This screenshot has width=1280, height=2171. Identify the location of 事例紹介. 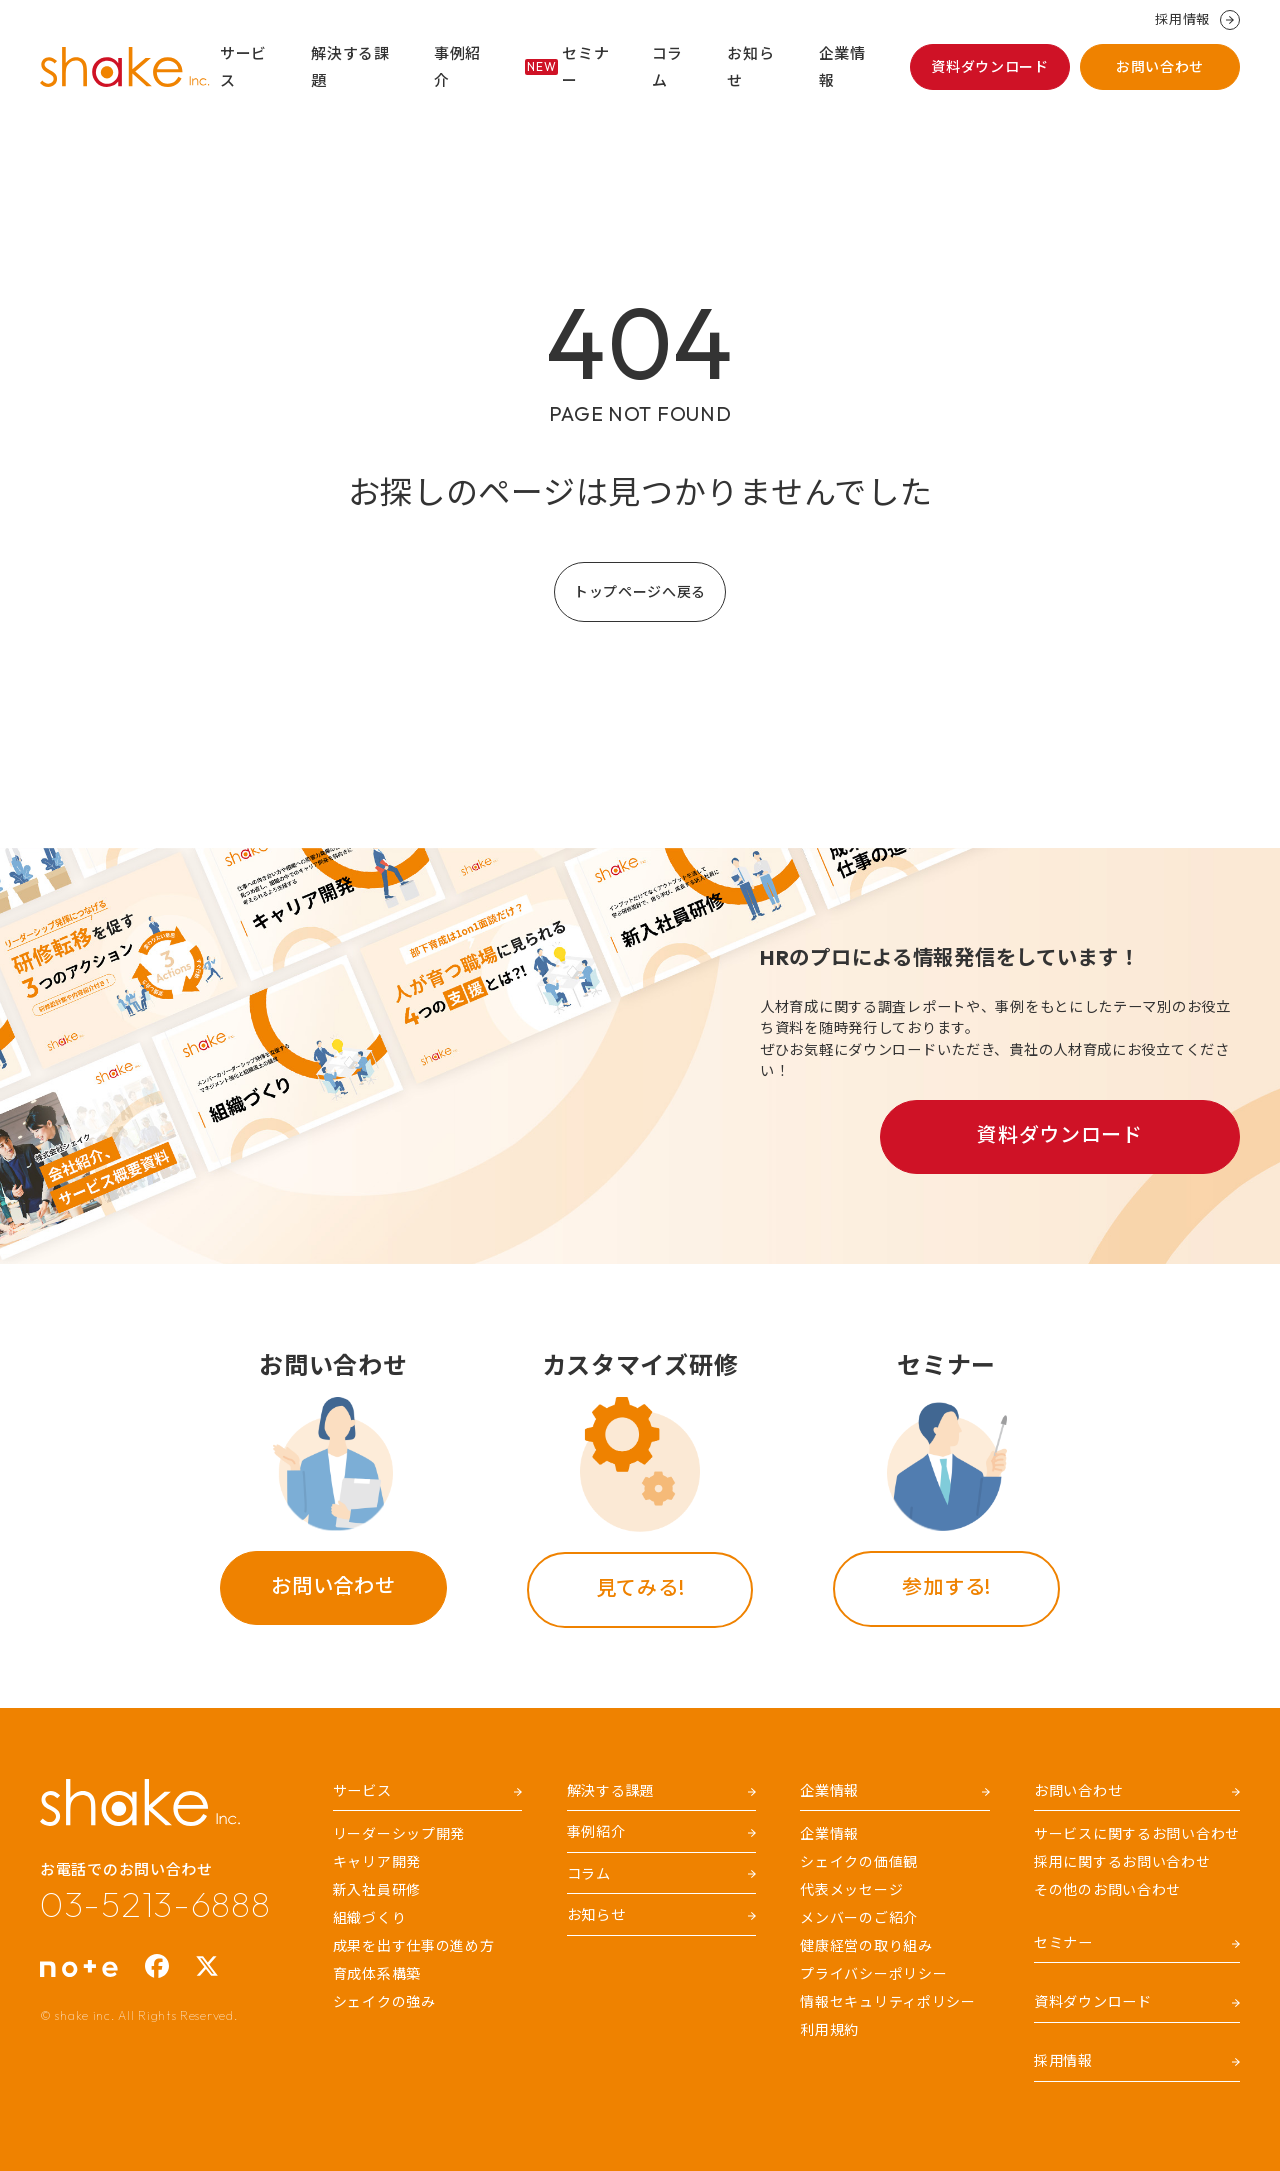
(457, 67).